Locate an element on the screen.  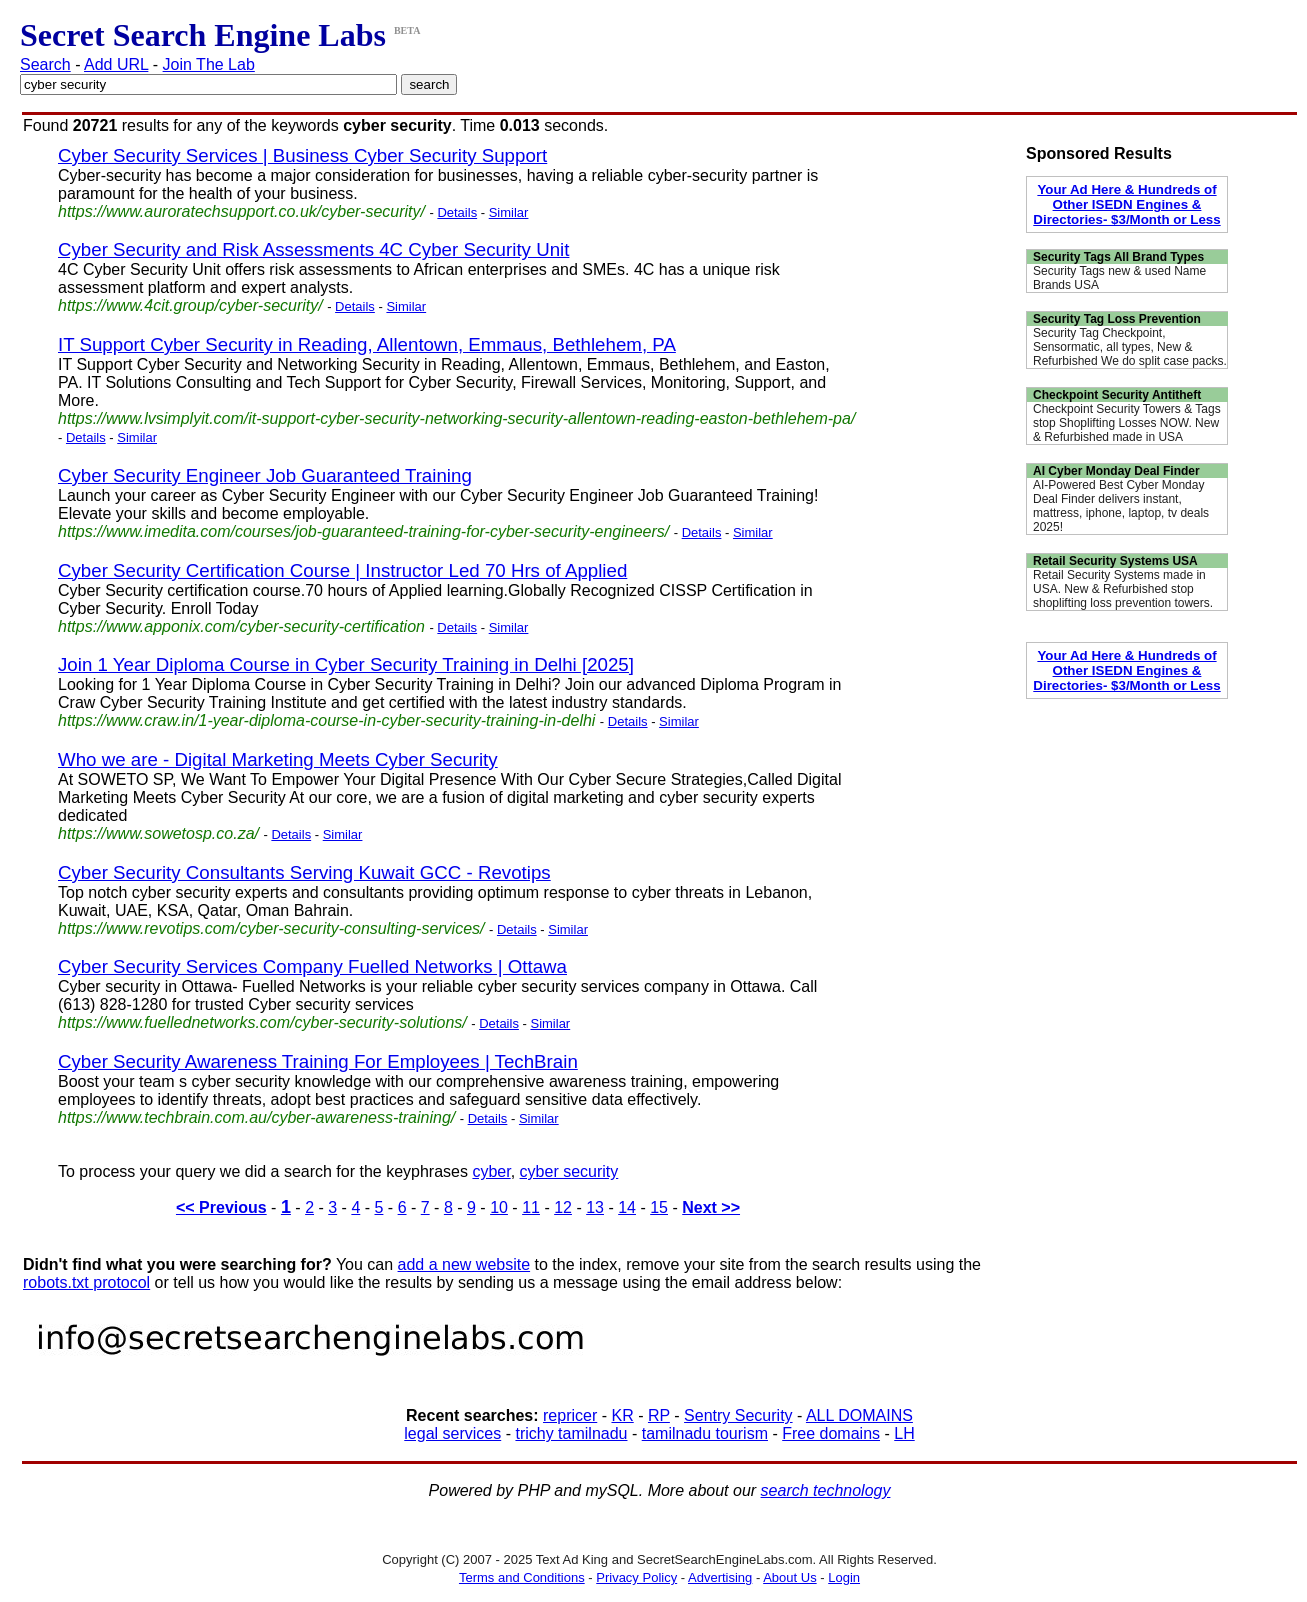
Security Tag Loss Prevention is located at coordinates (1117, 319).